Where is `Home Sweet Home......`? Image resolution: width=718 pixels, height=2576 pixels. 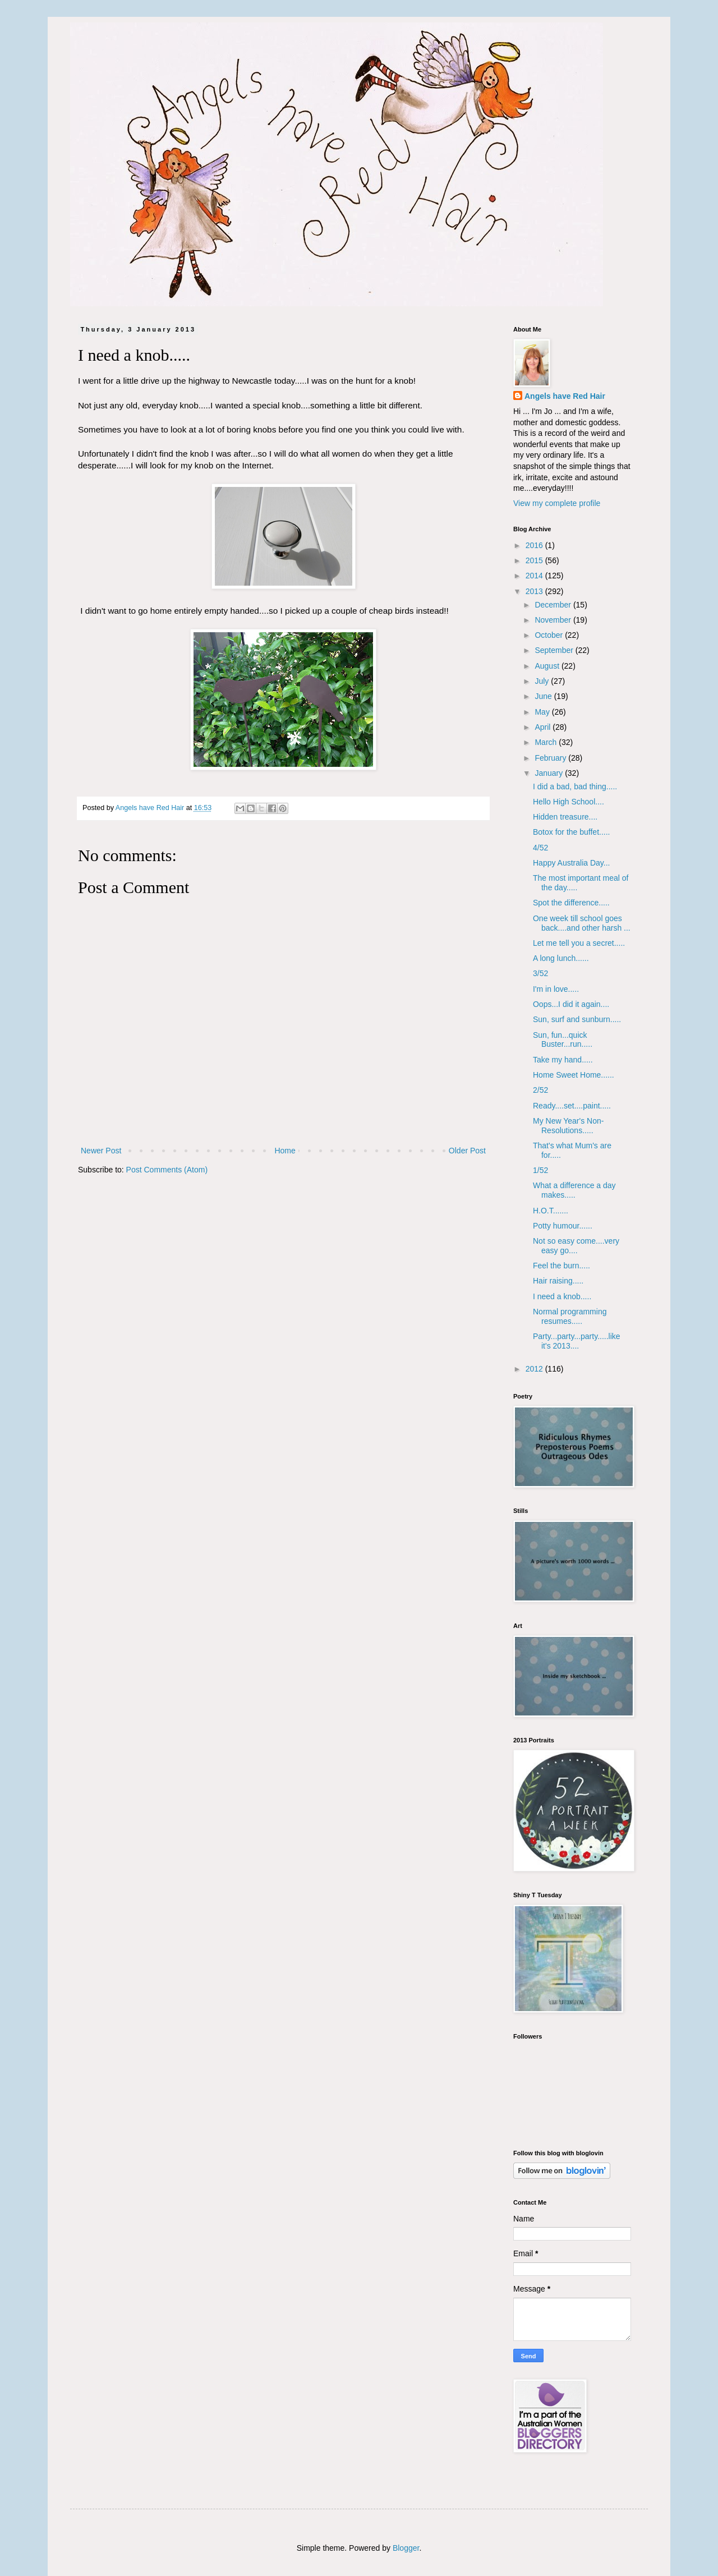
Home Sweet Home...... is located at coordinates (573, 1074).